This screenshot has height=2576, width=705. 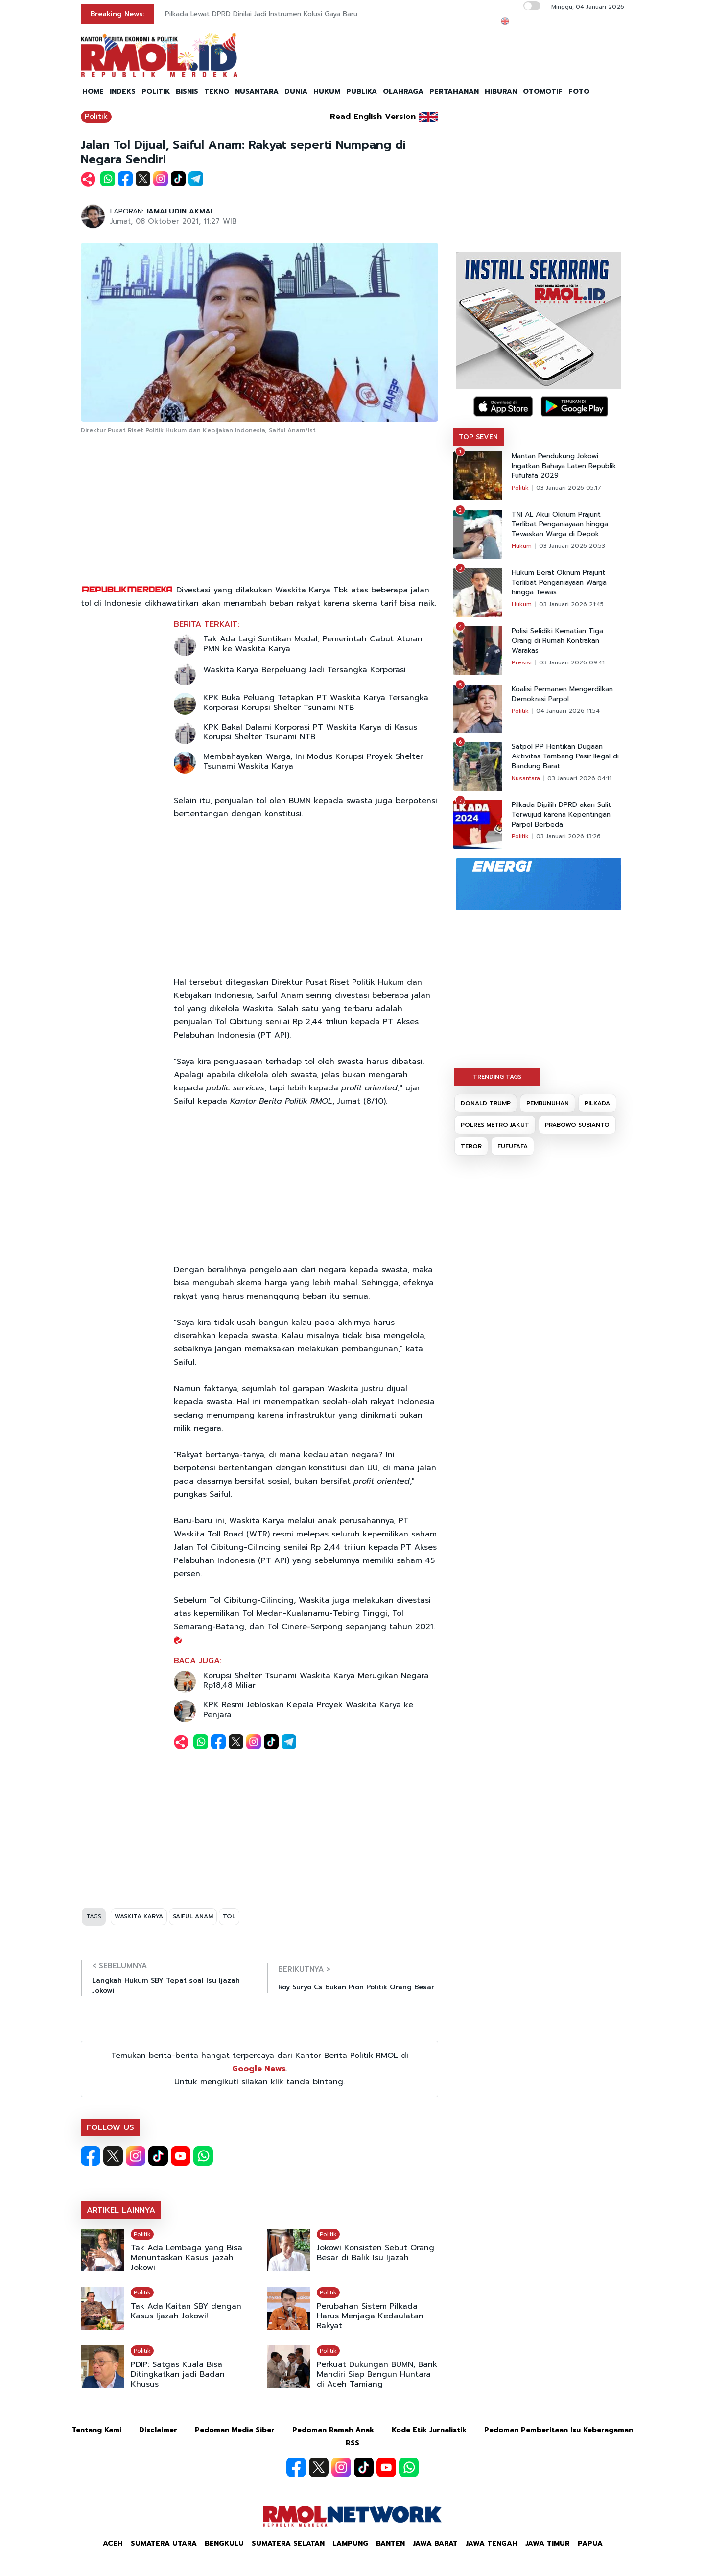 I want to click on Bengkulu, so click(x=224, y=2543).